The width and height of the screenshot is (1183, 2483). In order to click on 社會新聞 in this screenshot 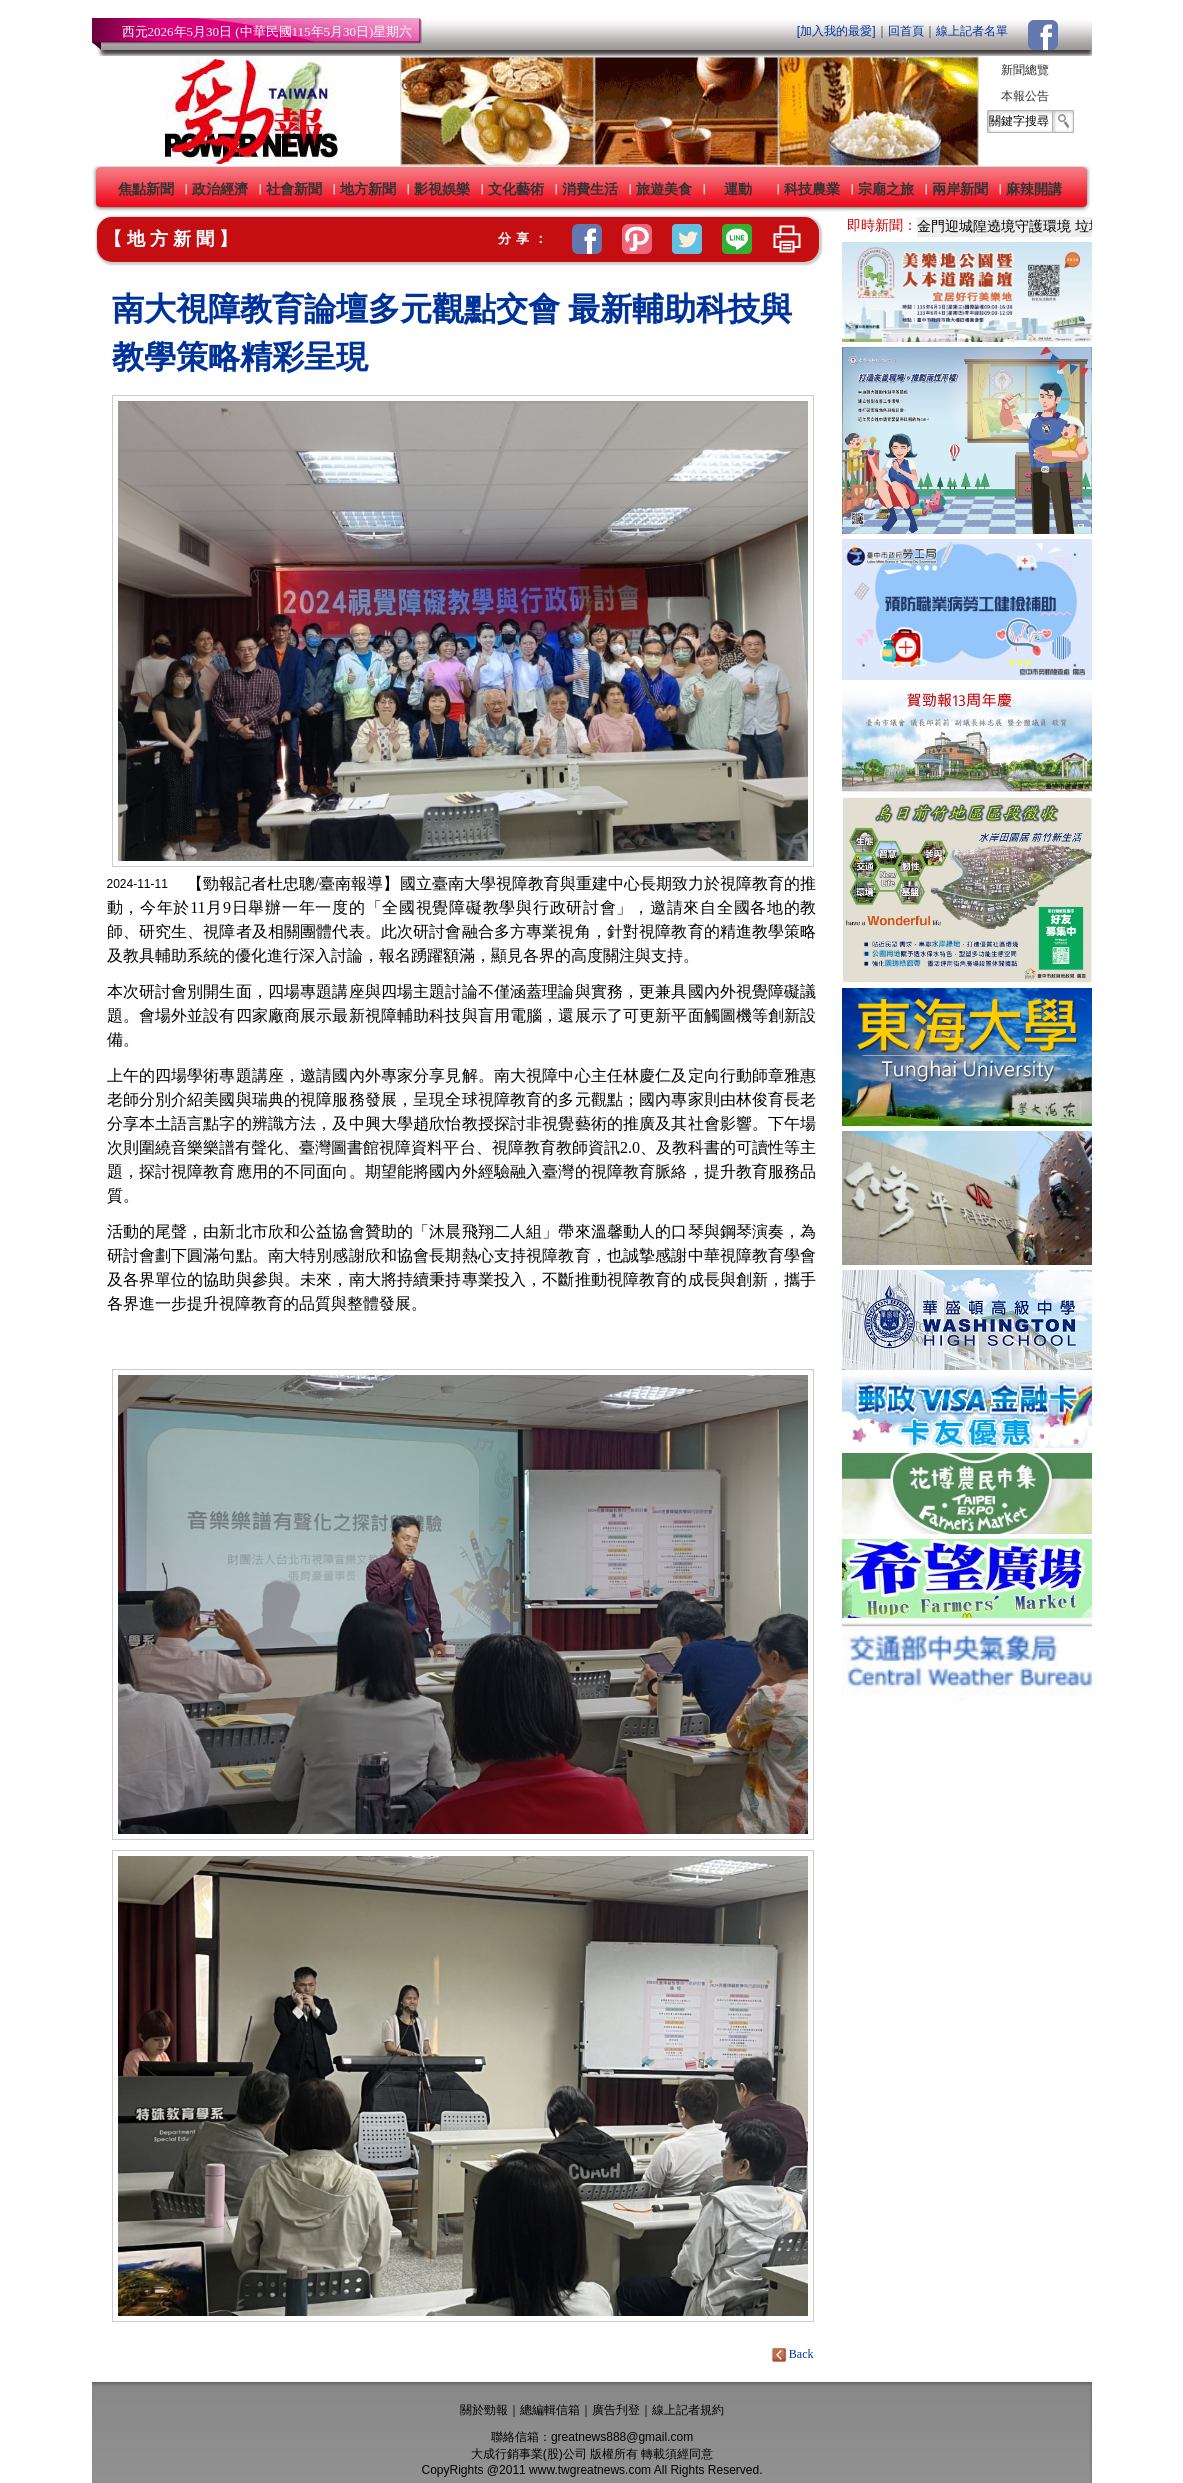, I will do `click(294, 189)`.